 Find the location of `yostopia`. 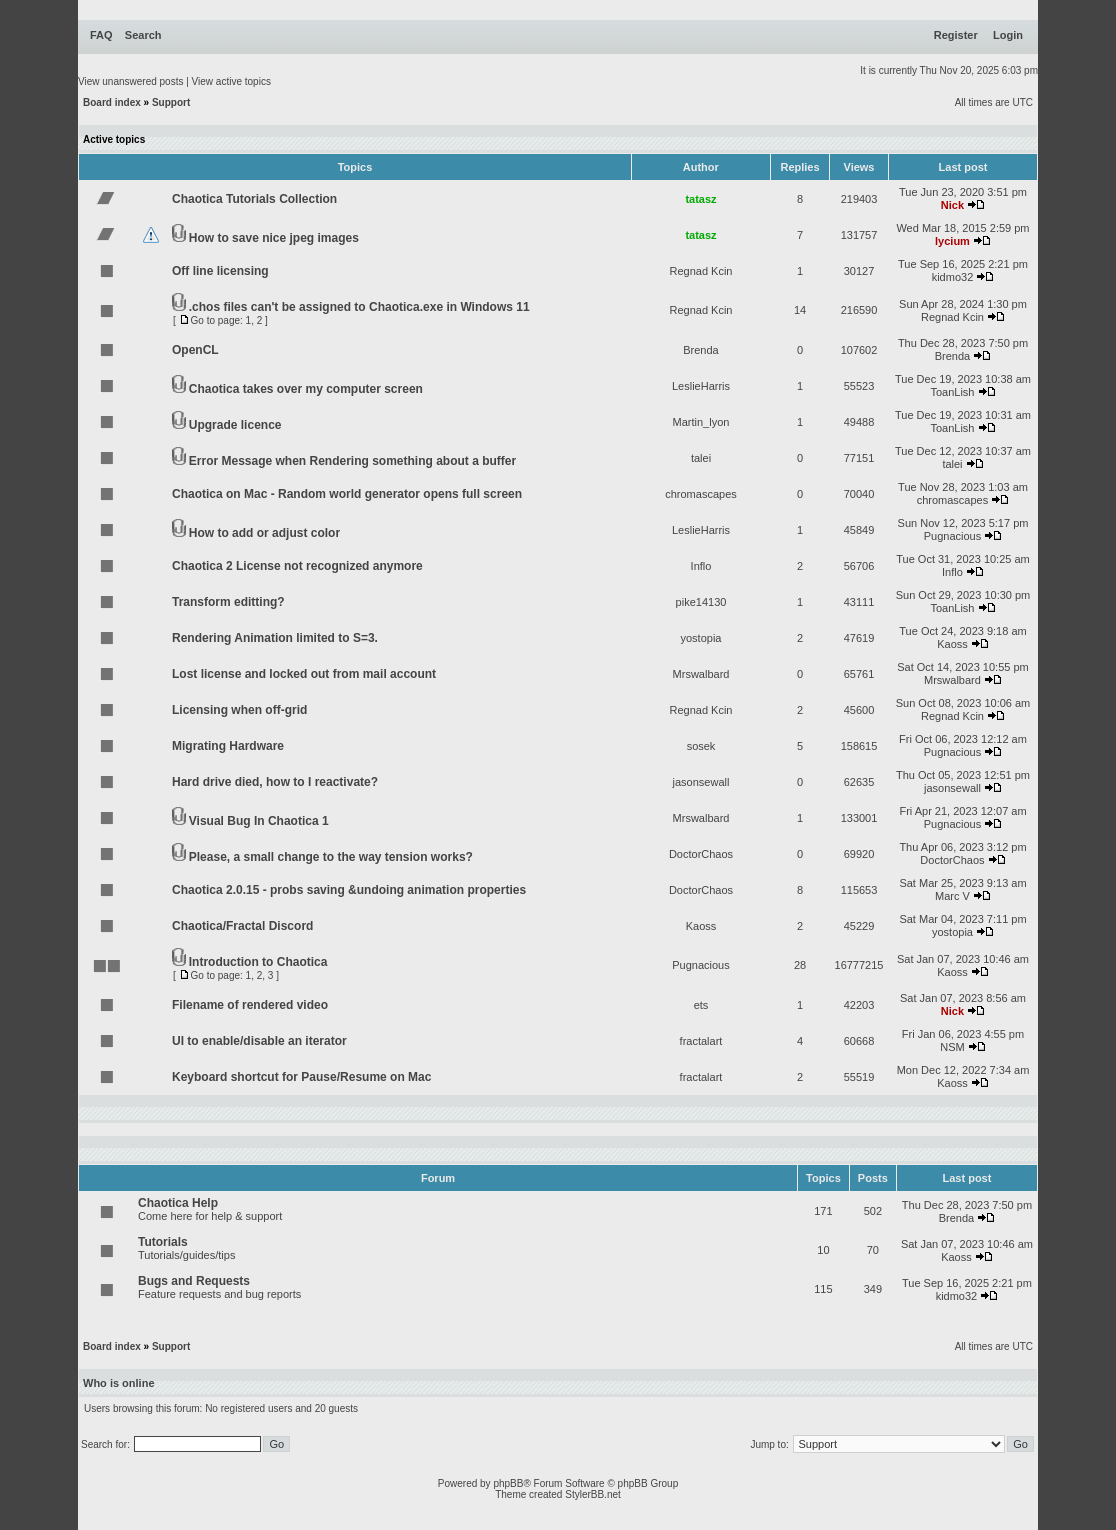

yostopia is located at coordinates (701, 638).